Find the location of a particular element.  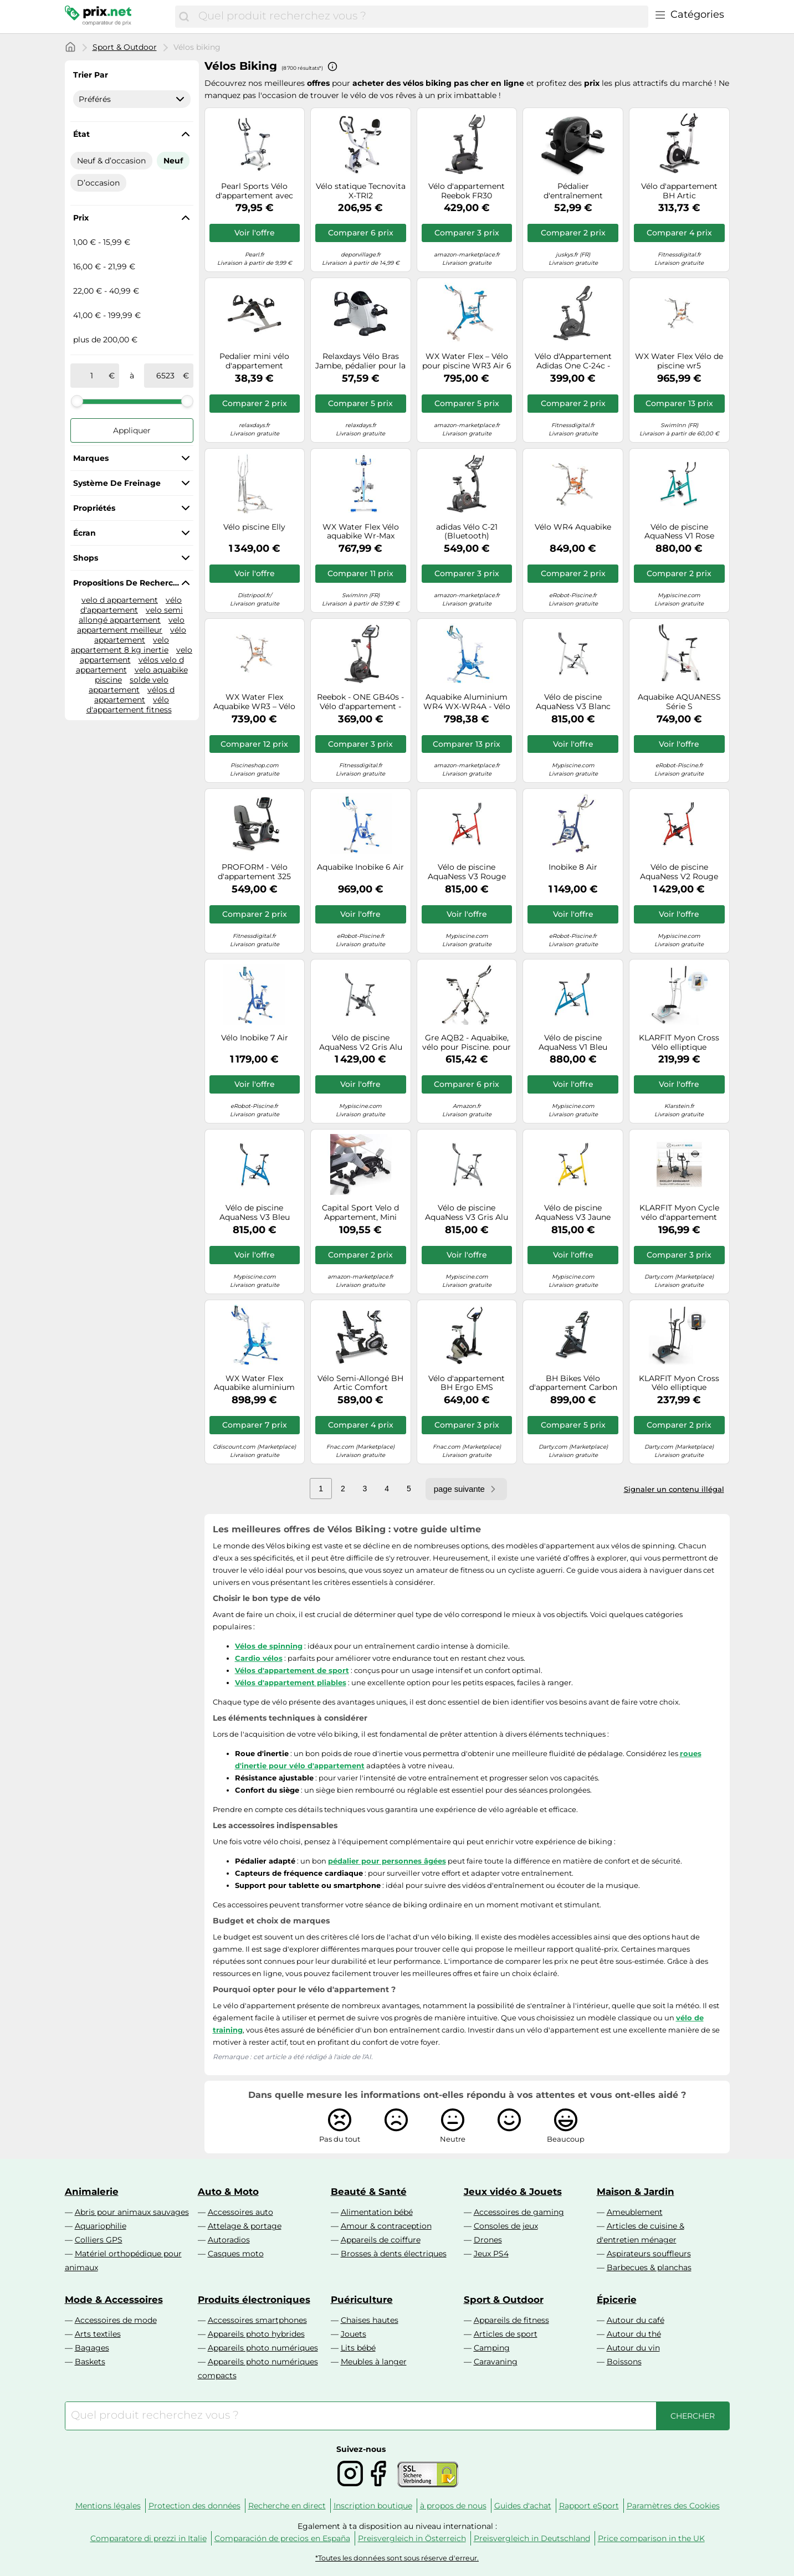

Puériculture is located at coordinates (362, 2299).